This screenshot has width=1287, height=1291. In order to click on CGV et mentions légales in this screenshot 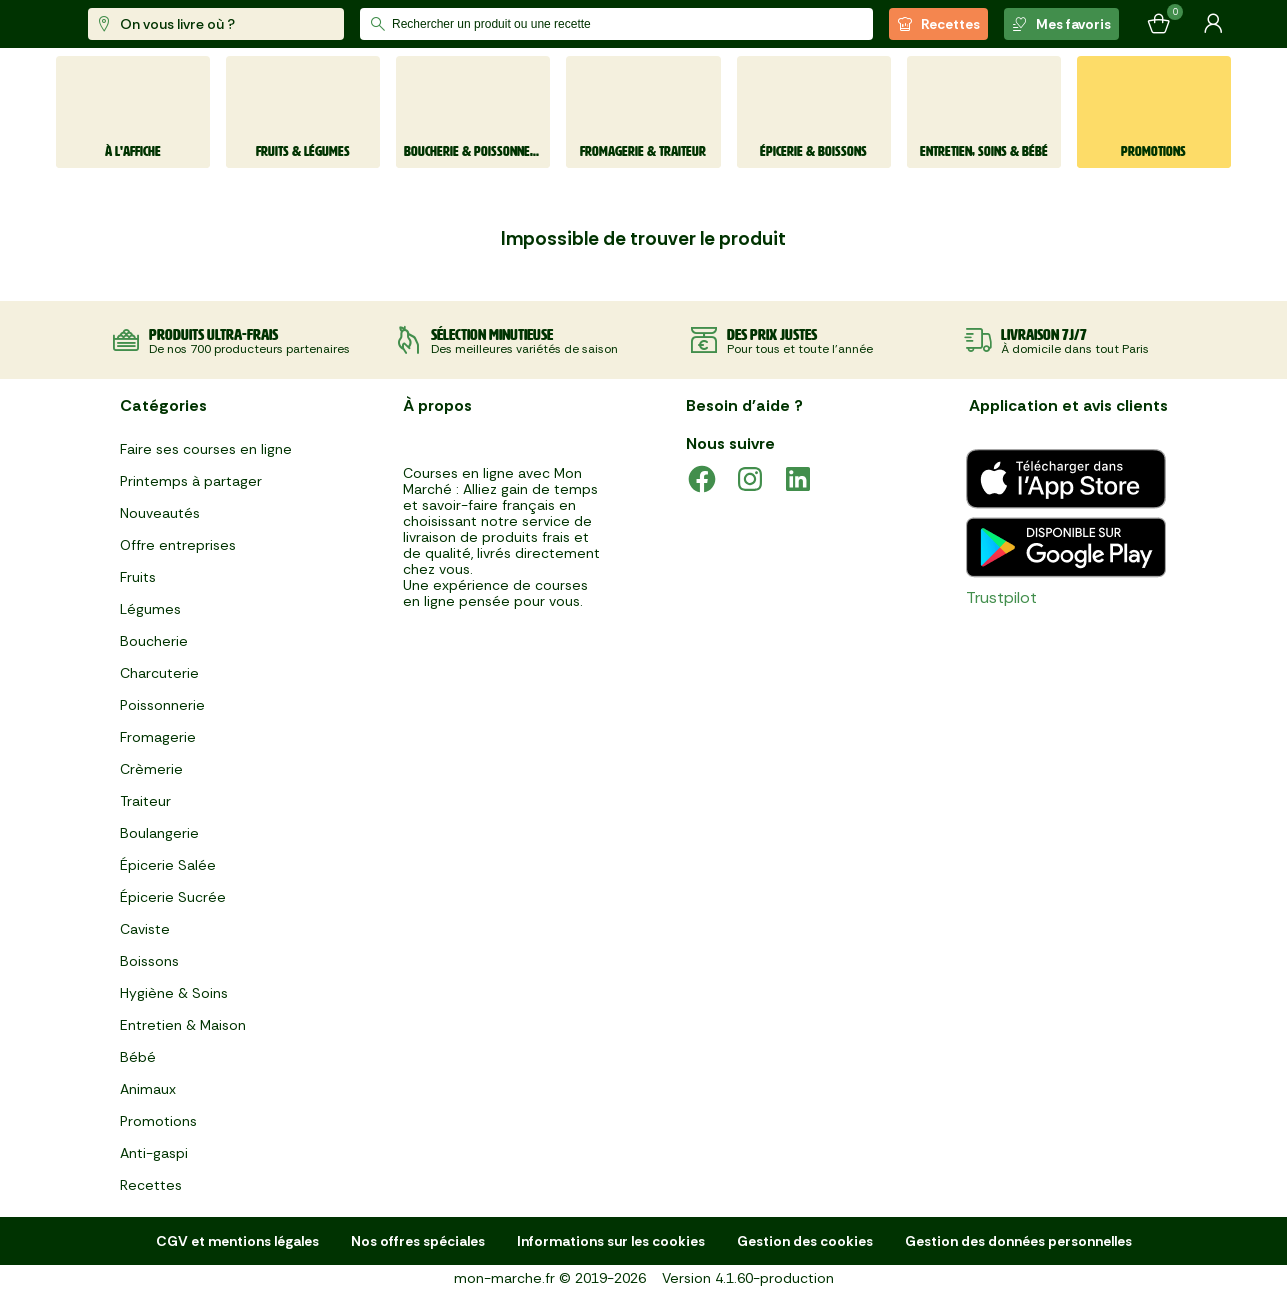, I will do `click(237, 1241)`.